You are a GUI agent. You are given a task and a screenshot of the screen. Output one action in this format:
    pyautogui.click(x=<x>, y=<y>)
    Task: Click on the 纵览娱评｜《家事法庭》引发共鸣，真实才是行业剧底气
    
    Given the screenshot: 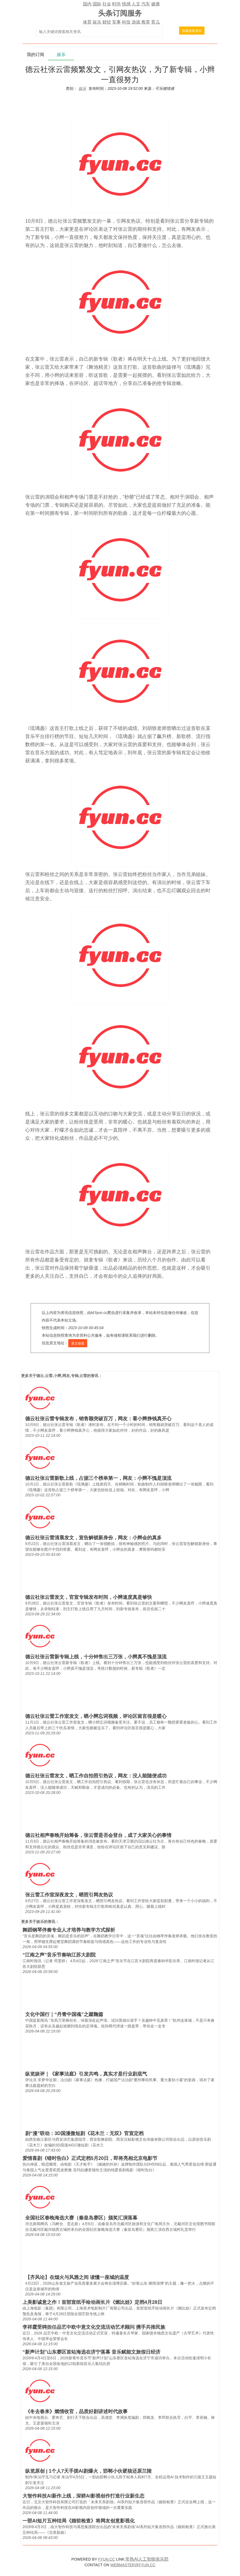 What is the action you would take?
    pyautogui.click(x=86, y=2074)
    